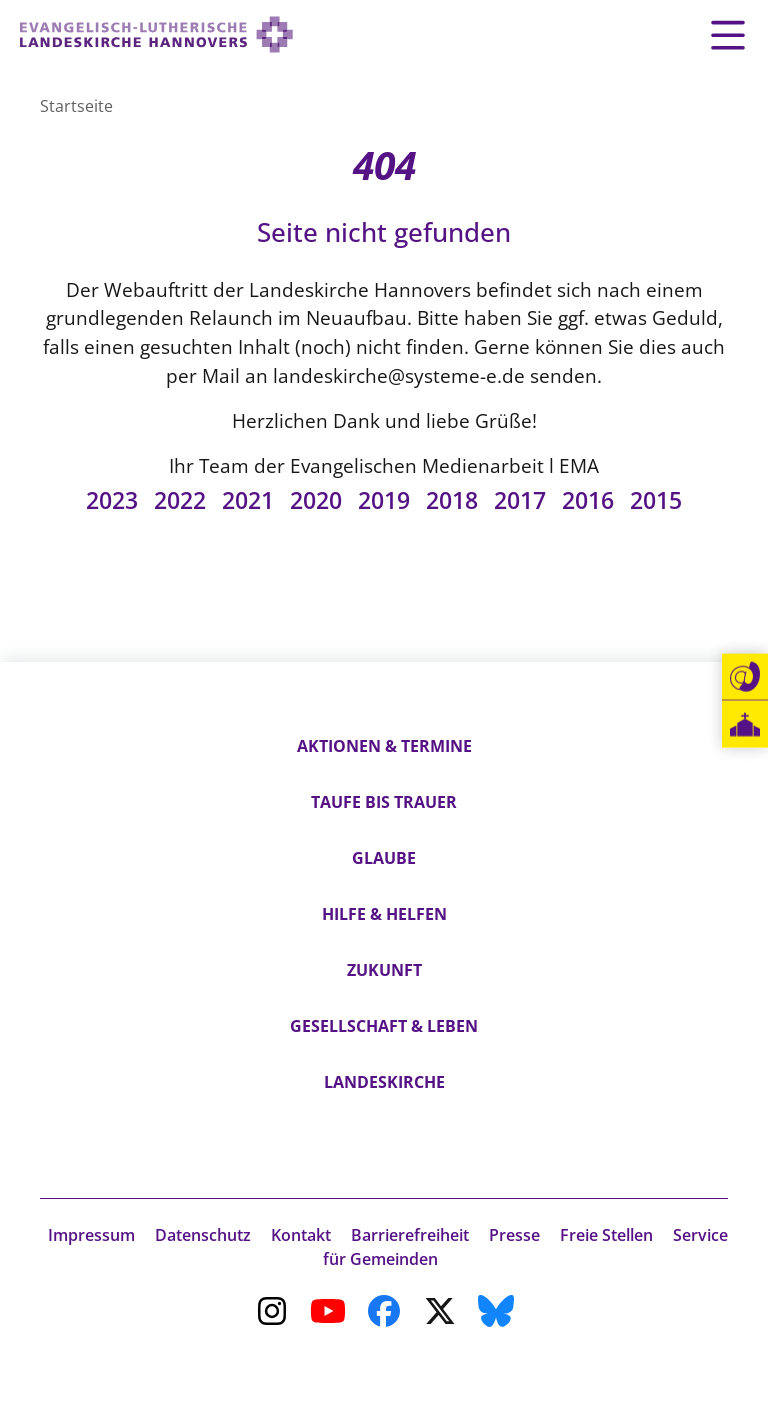 The image size is (768, 1401). Describe the element at coordinates (384, 1026) in the screenshot. I see `Gesellschaft & Leben` at that location.